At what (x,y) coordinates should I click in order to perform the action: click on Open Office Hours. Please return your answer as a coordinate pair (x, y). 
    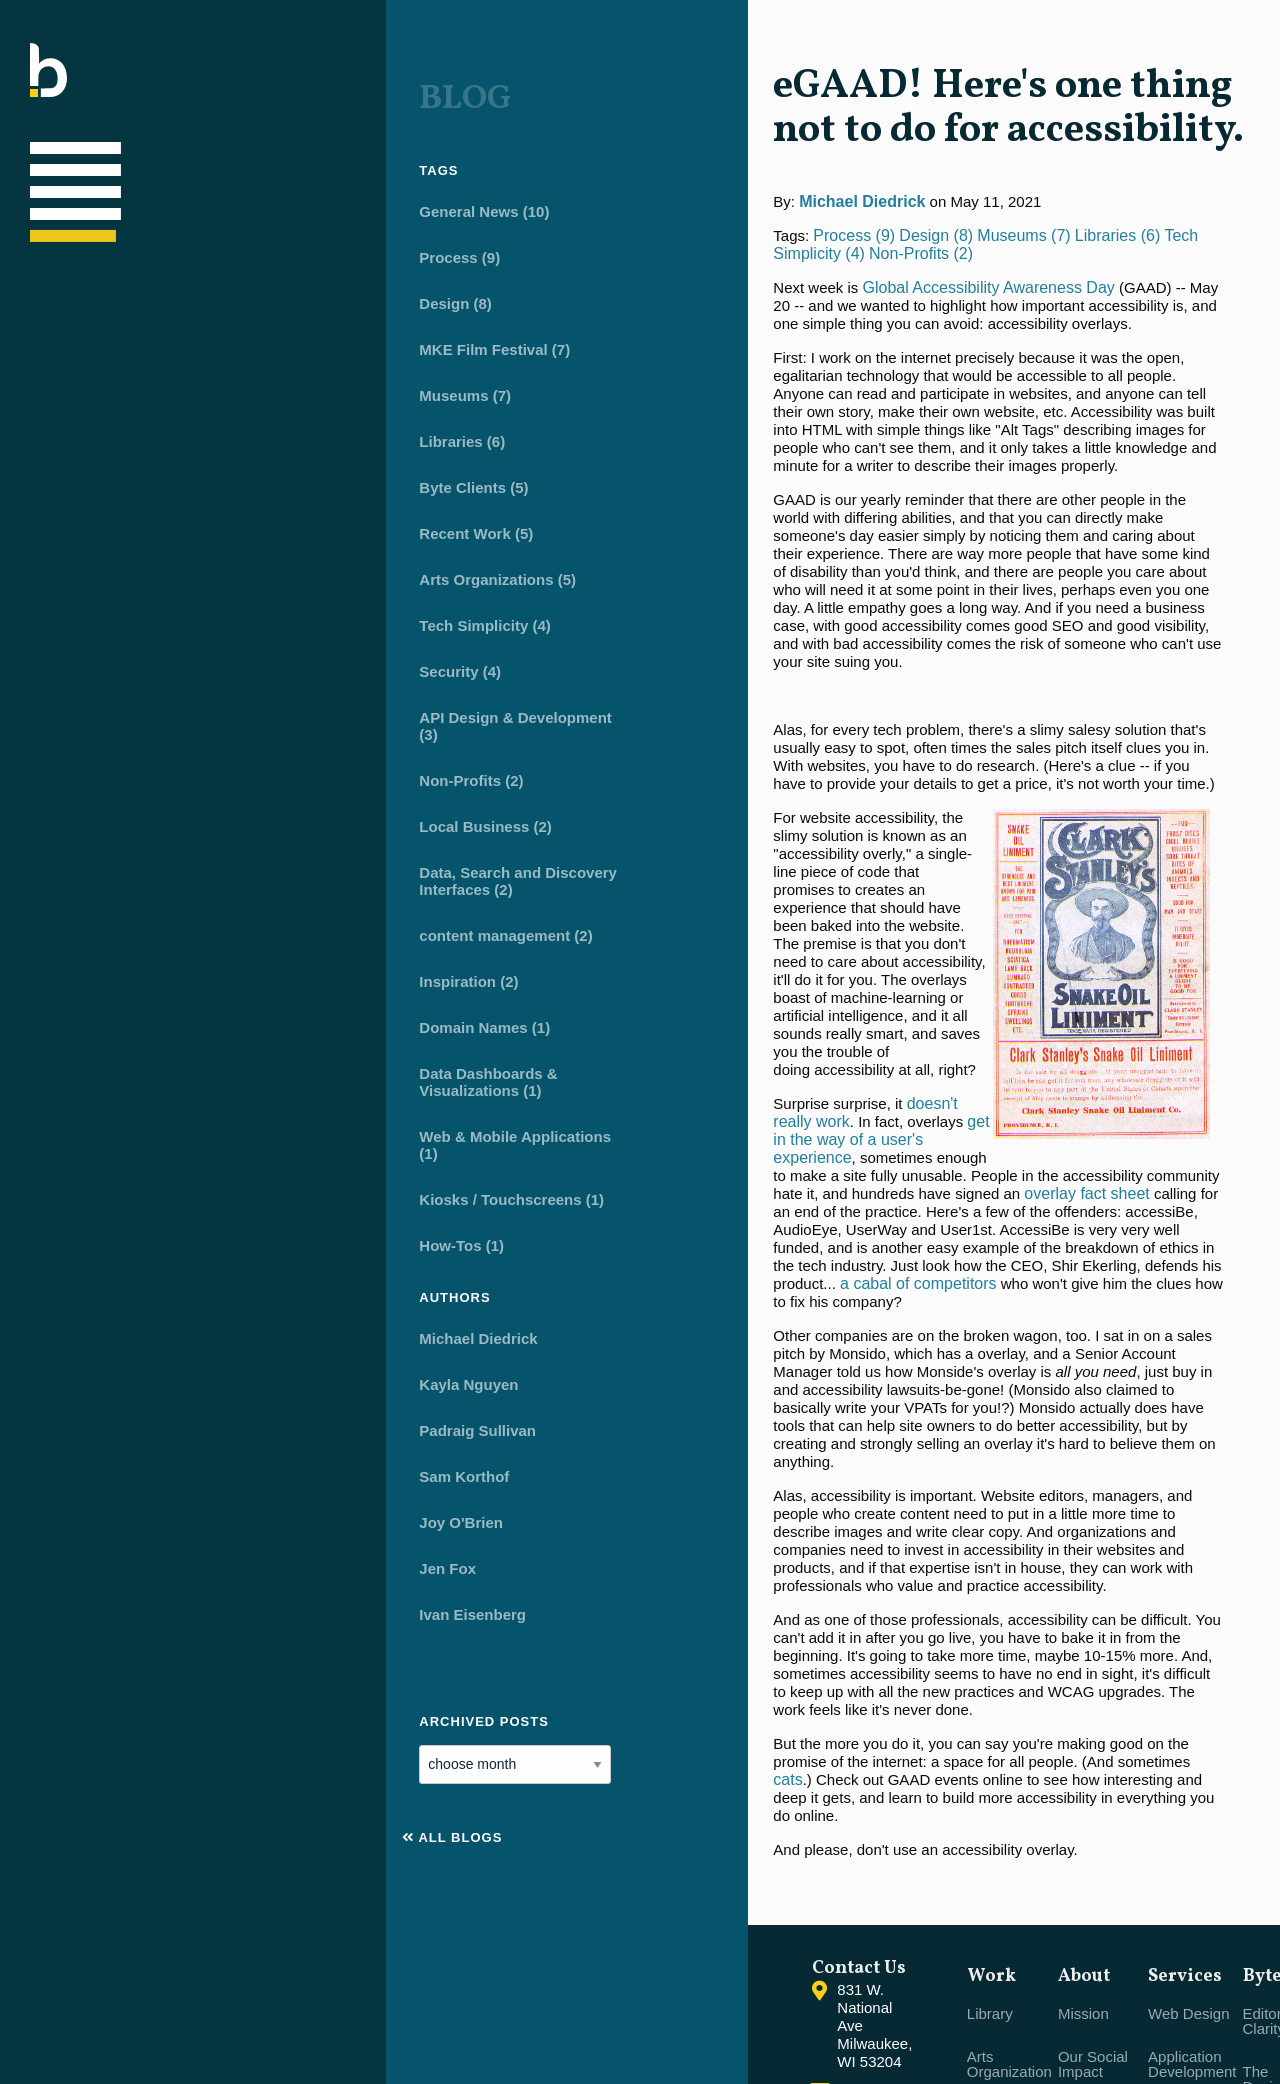
    Looking at the image, I should click on (899, 1965).